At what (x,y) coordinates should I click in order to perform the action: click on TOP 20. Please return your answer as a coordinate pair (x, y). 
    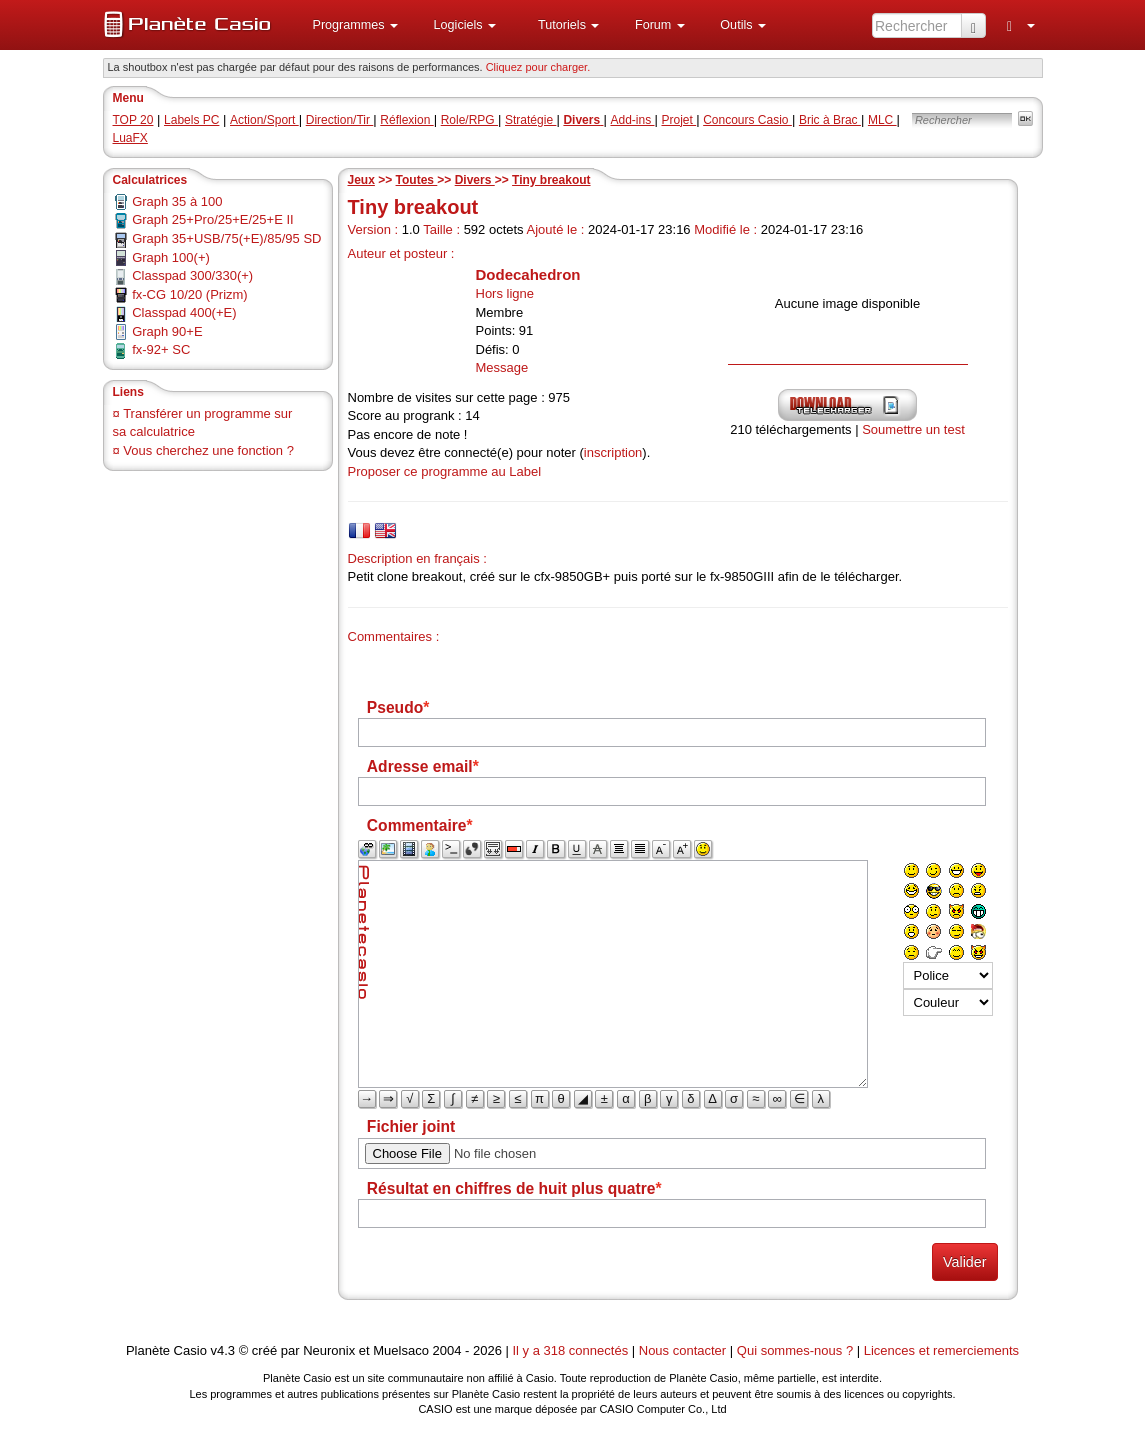
    Looking at the image, I should click on (133, 120).